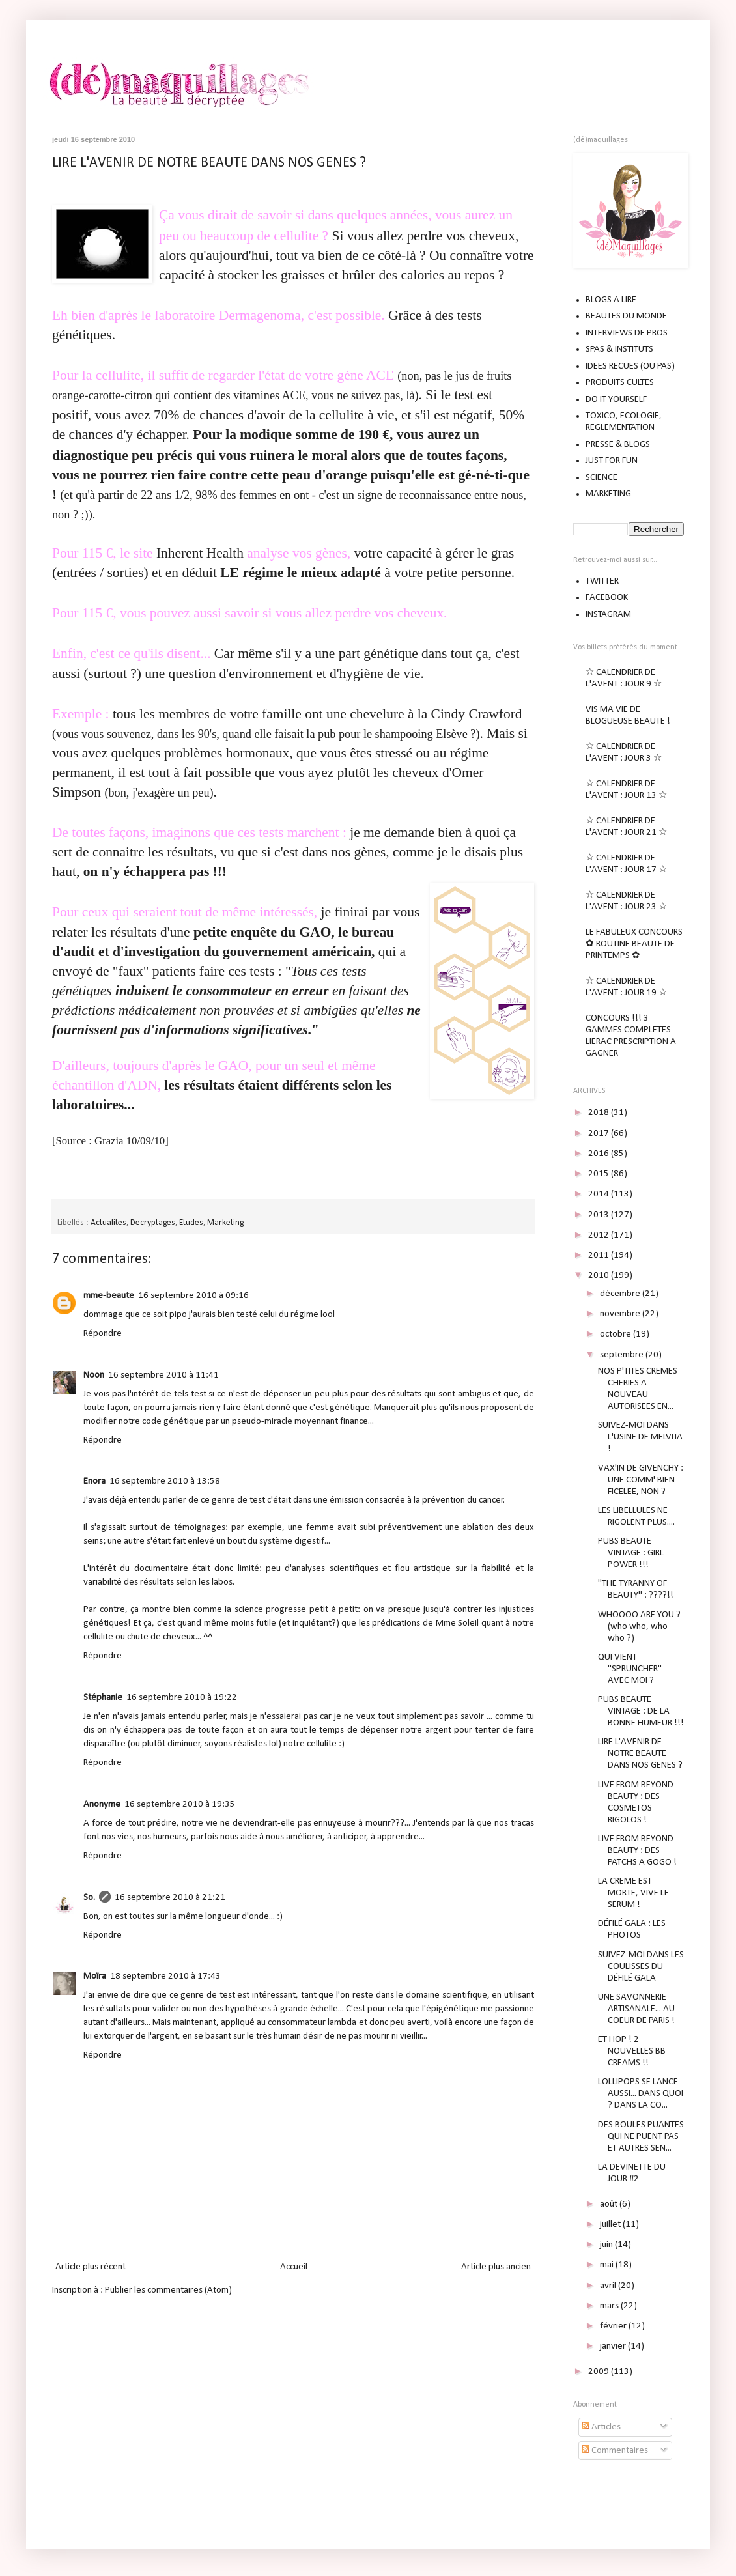 The height and width of the screenshot is (2576, 736). Describe the element at coordinates (165, 1976) in the screenshot. I see `18 septembre 2010 à 17:43` at that location.